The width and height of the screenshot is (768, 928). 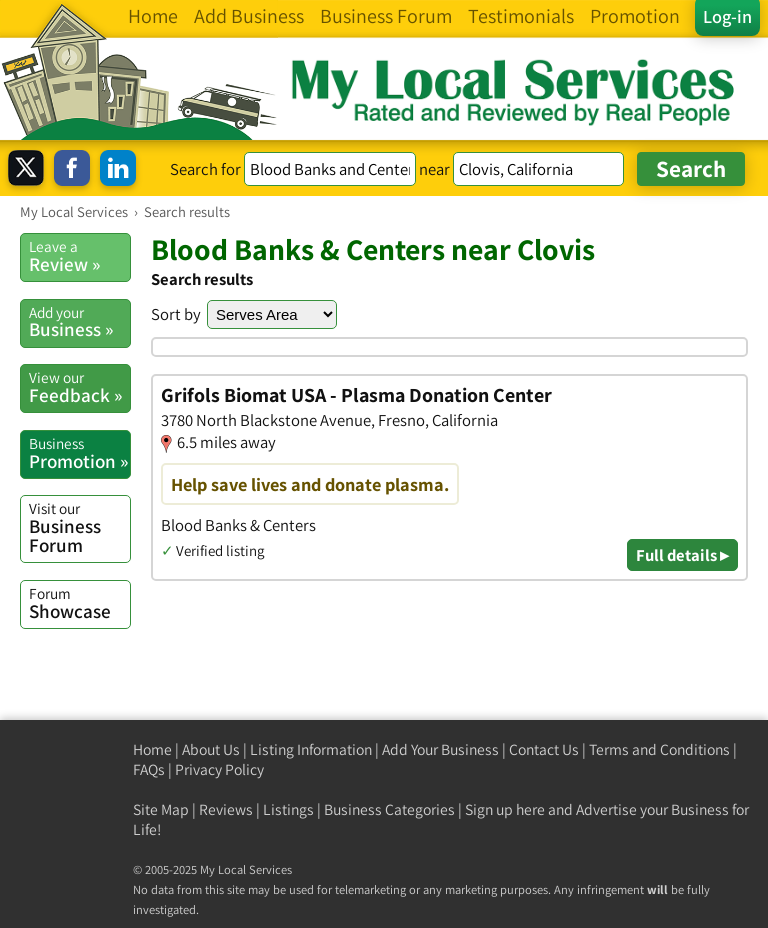 I want to click on Listing Information, so click(x=311, y=749).